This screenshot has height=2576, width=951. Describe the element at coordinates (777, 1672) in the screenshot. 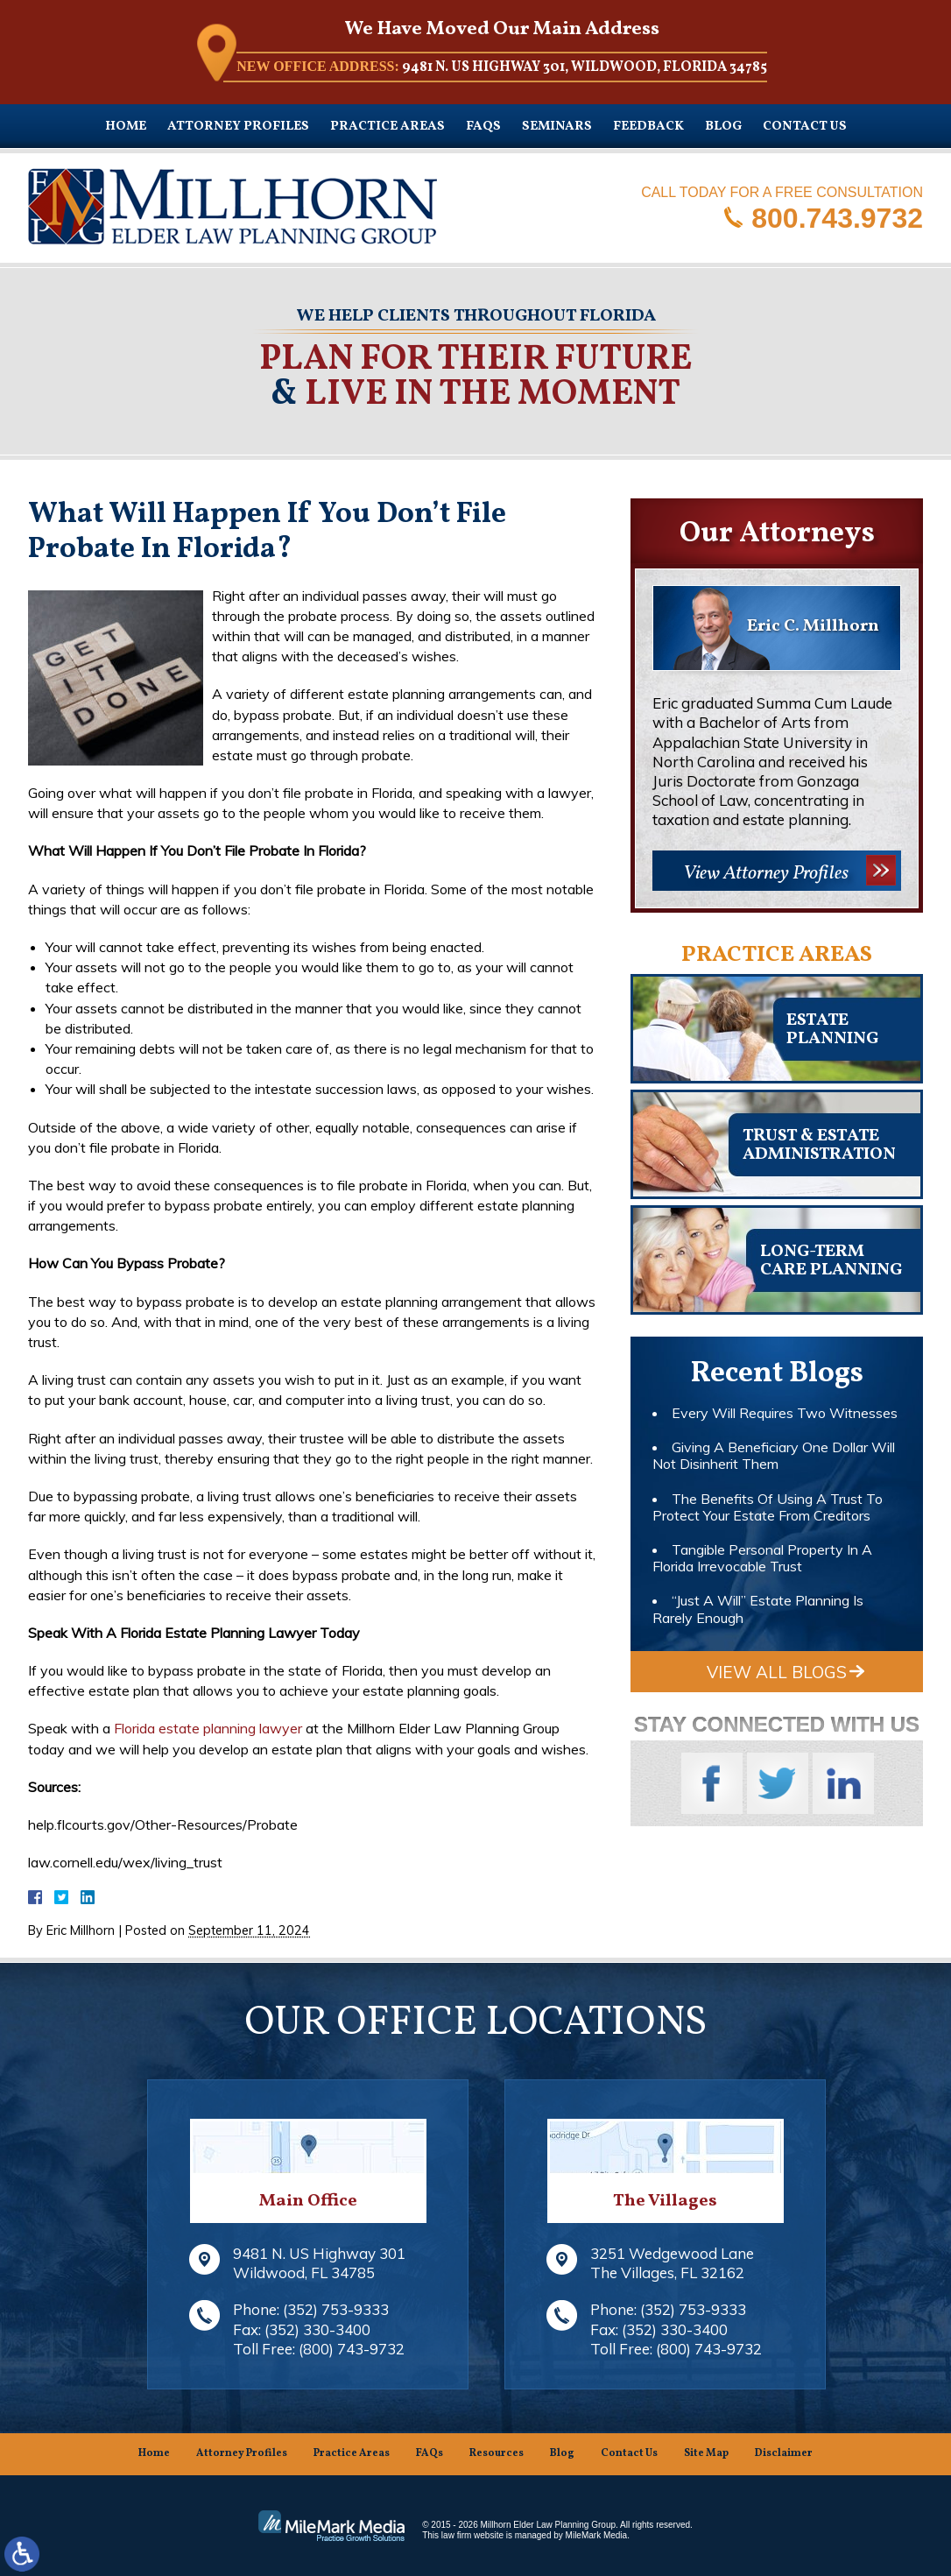

I see `View All Blogs` at that location.